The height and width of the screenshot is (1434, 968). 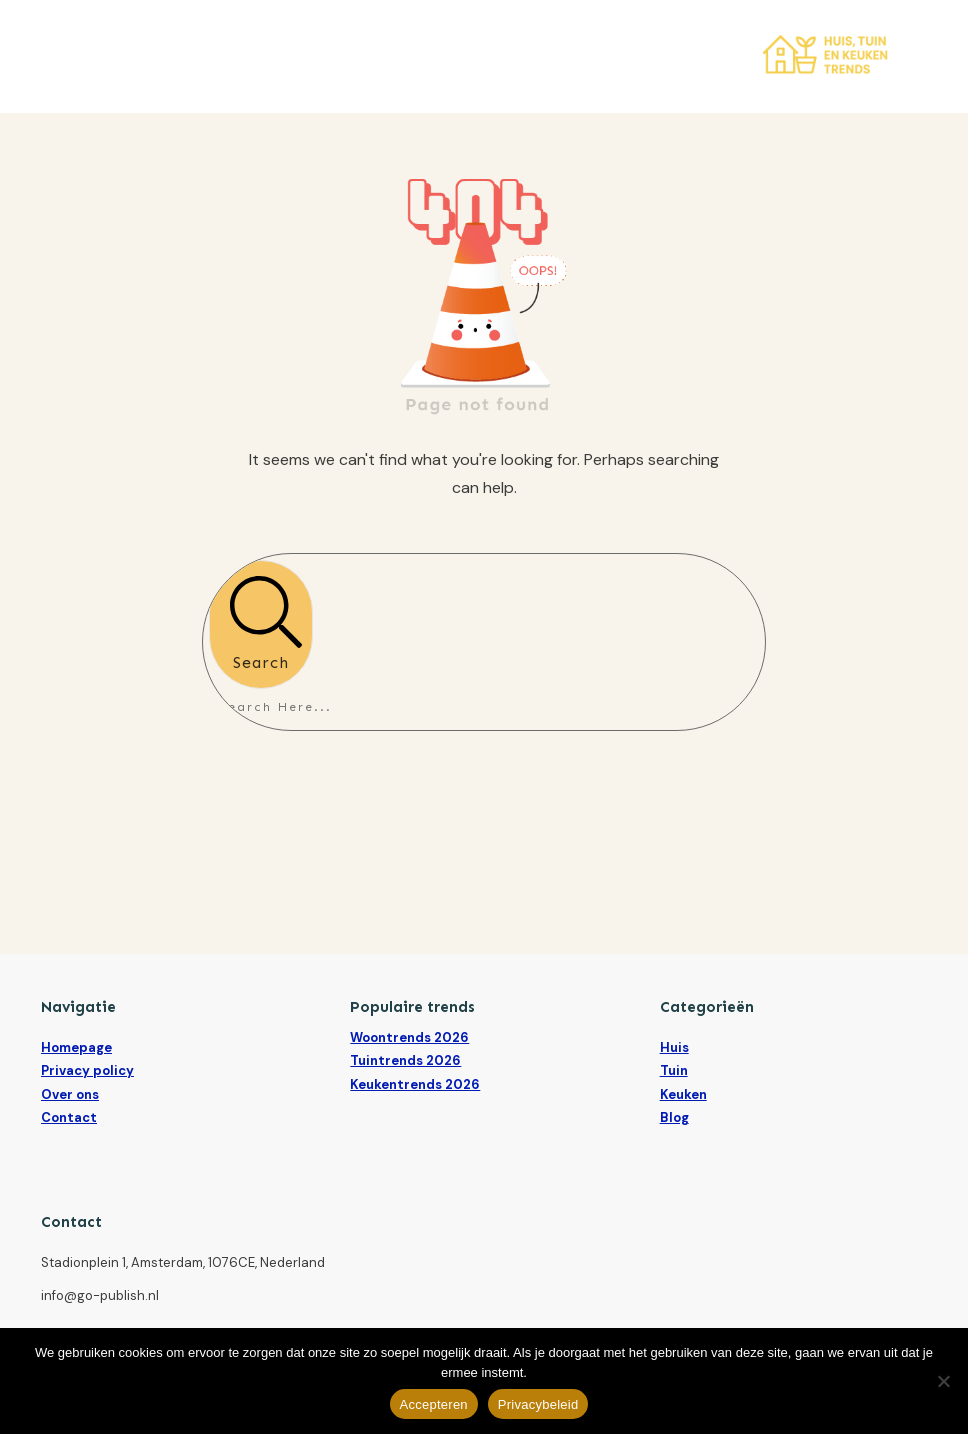 I want to click on Huis, so click(x=674, y=1047).